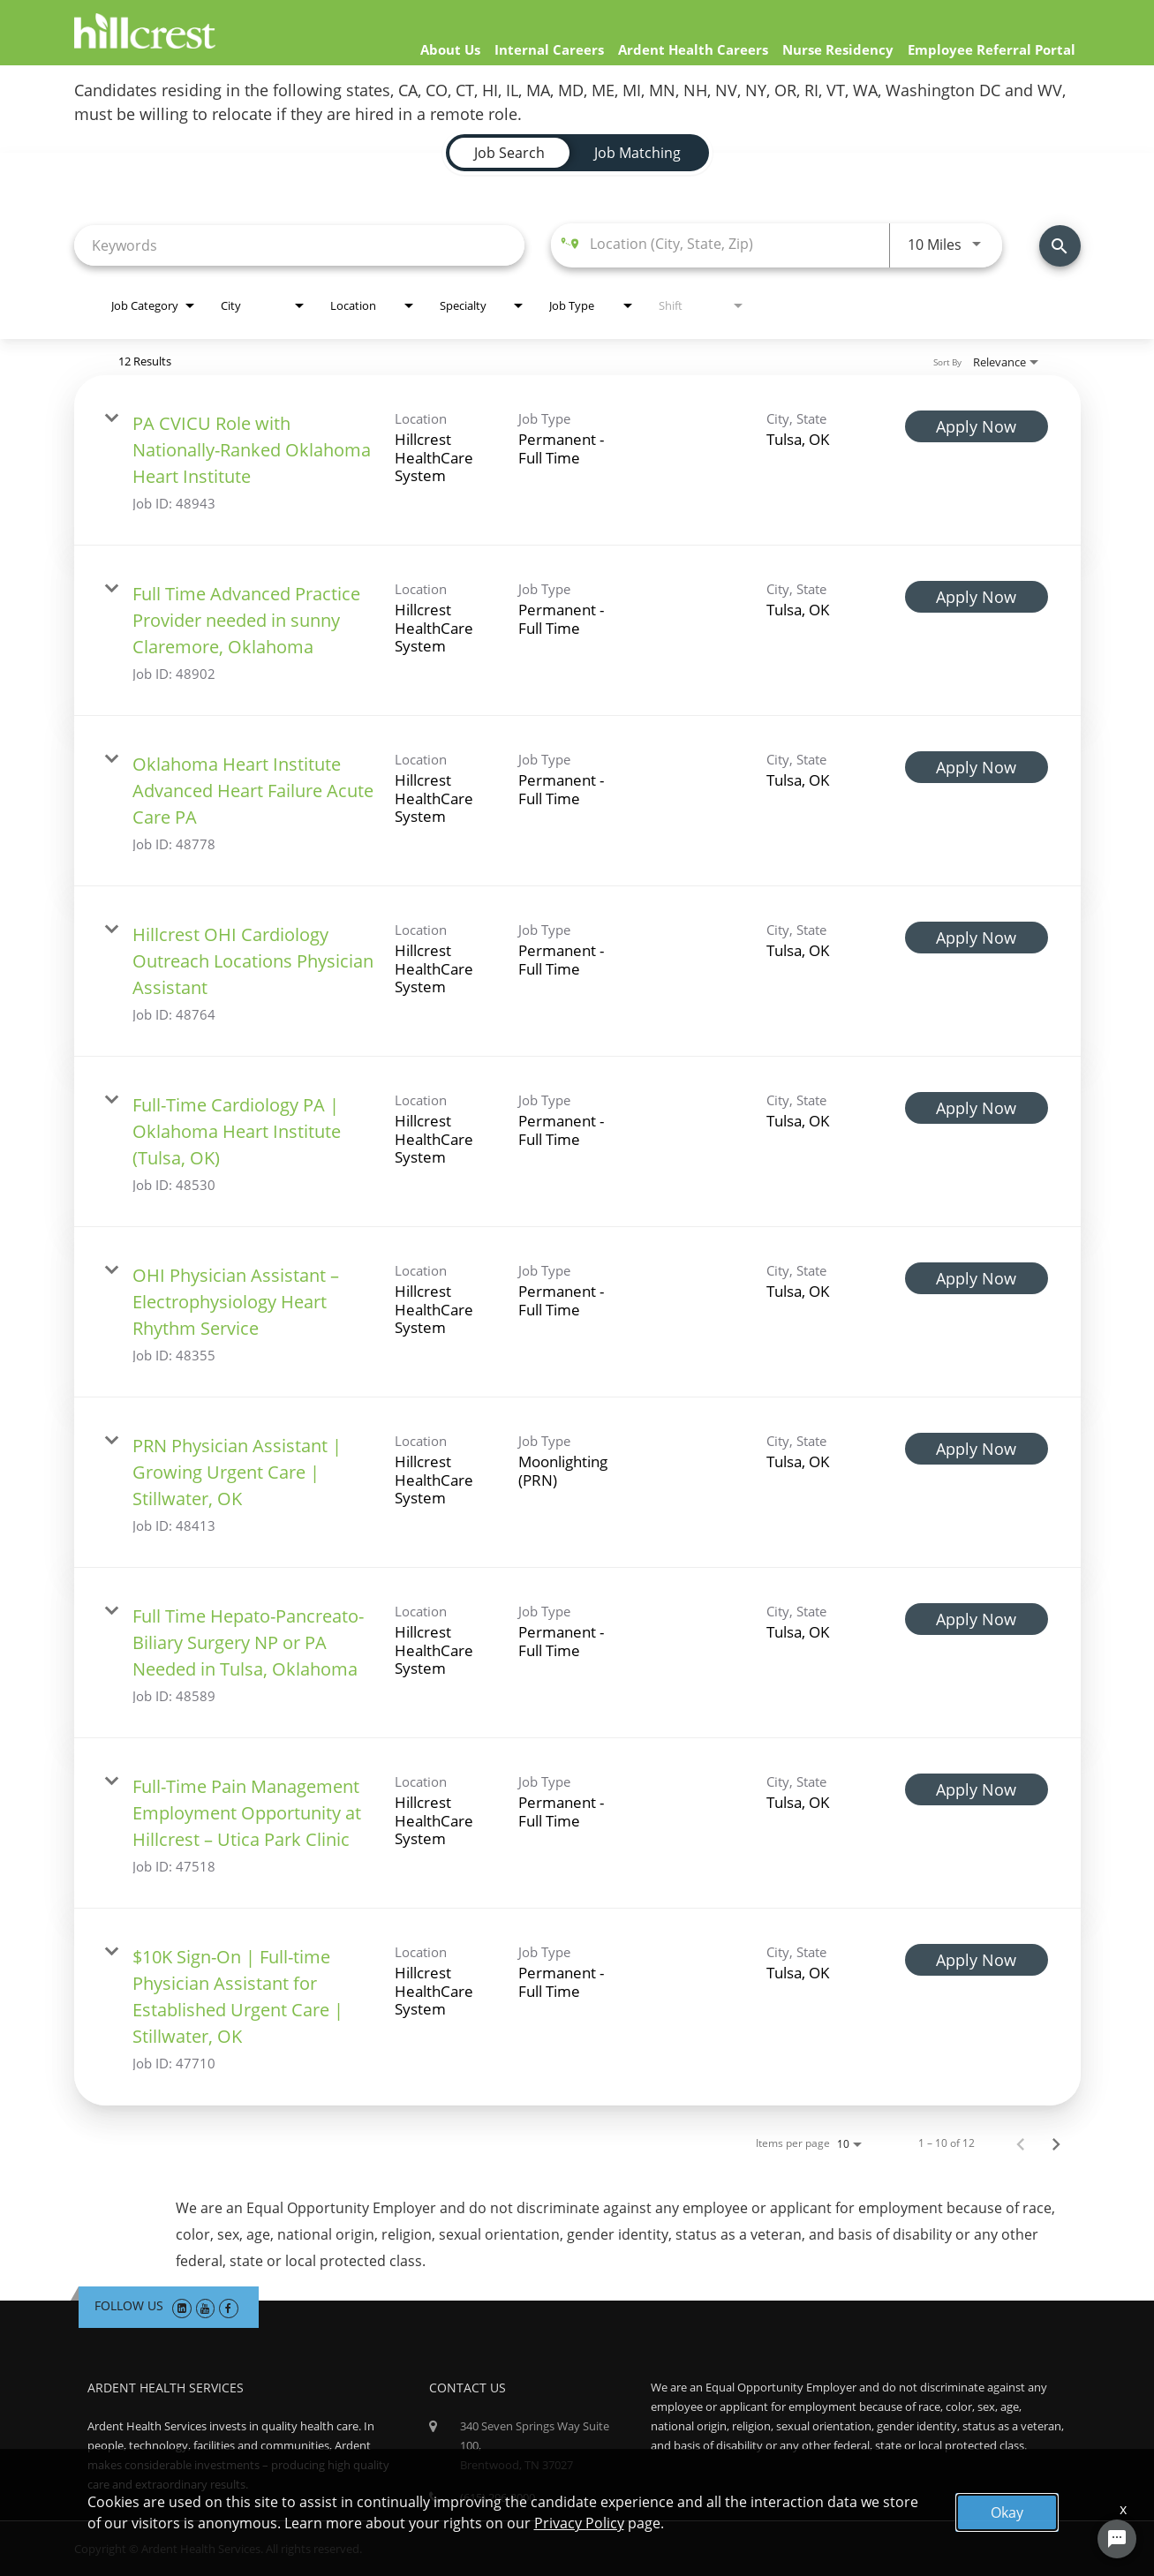 The width and height of the screenshot is (1154, 2576). What do you see at coordinates (1116, 2539) in the screenshot?
I see `[Chat Widget Button]` at bounding box center [1116, 2539].